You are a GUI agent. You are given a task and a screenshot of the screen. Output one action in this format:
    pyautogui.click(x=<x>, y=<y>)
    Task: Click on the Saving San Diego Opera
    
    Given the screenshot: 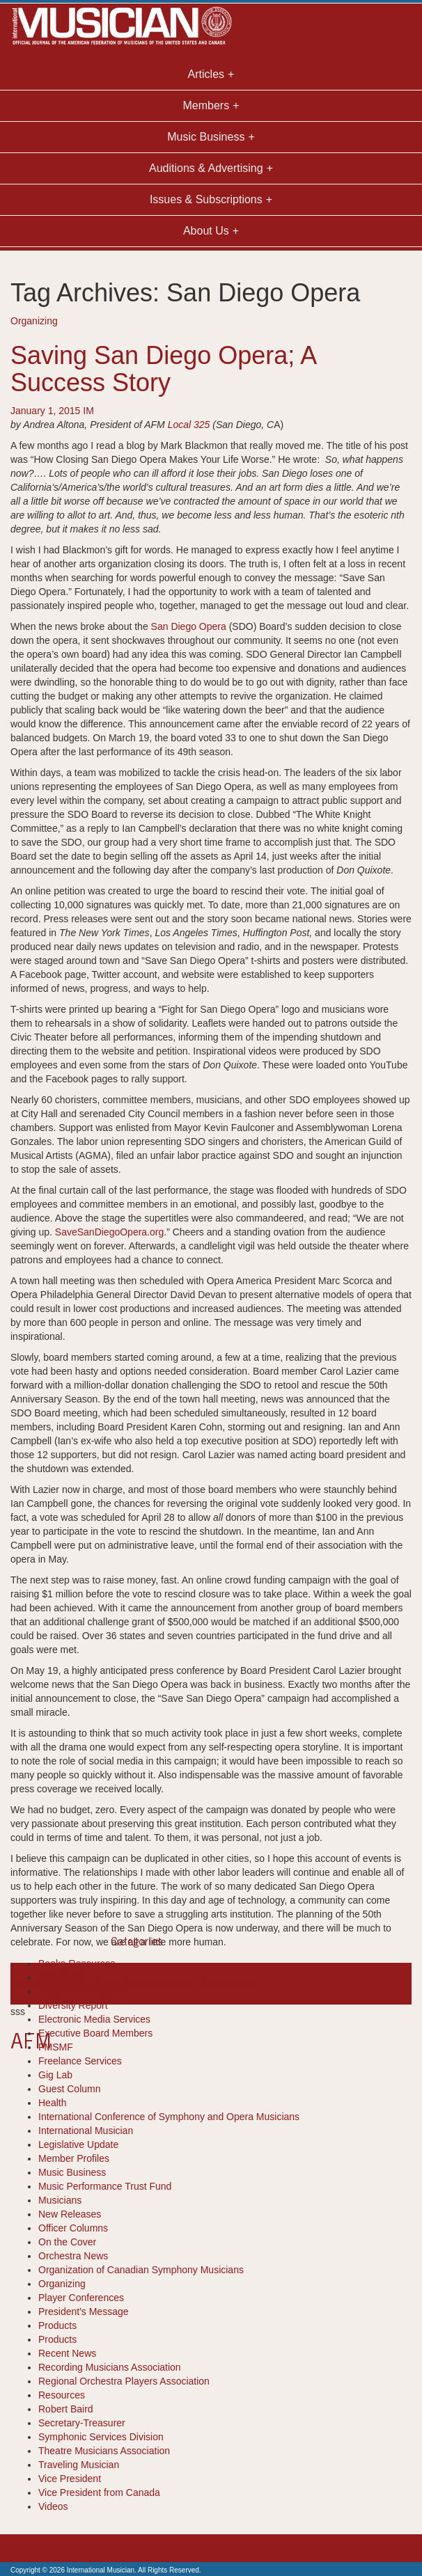 What is the action you would take?
    pyautogui.click(x=201, y=1983)
    